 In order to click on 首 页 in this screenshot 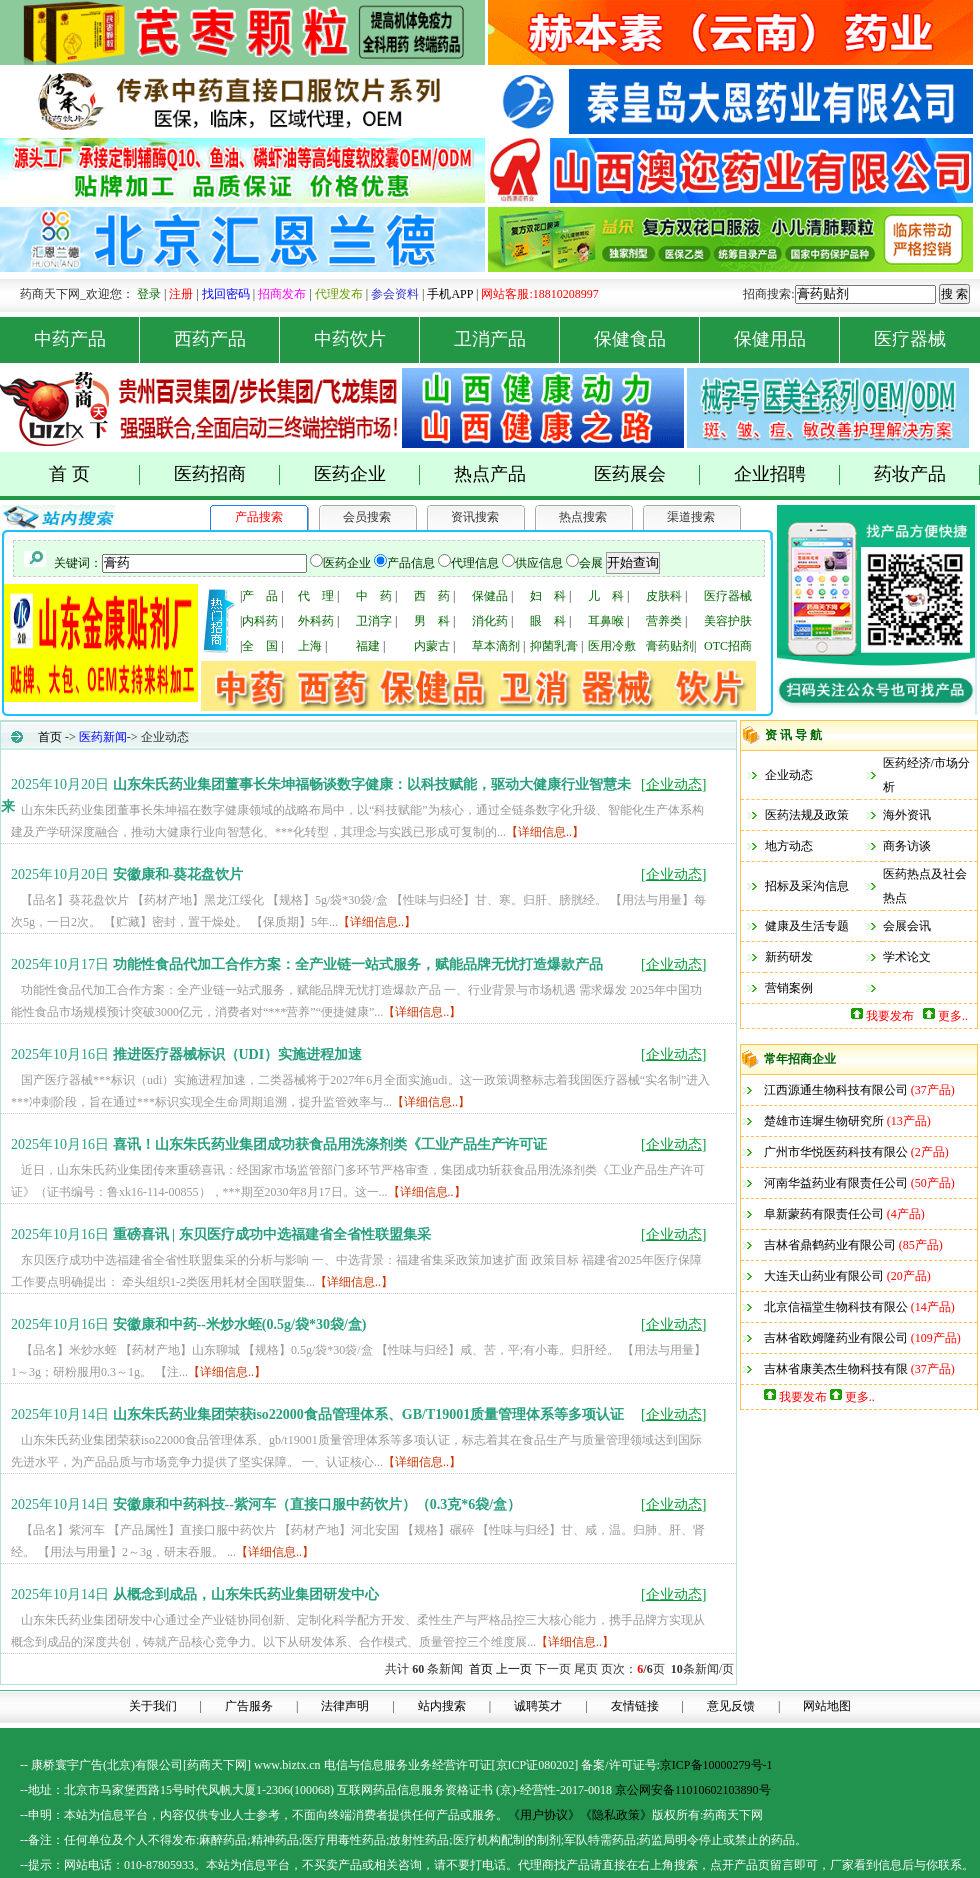, I will do `click(94, 474)`.